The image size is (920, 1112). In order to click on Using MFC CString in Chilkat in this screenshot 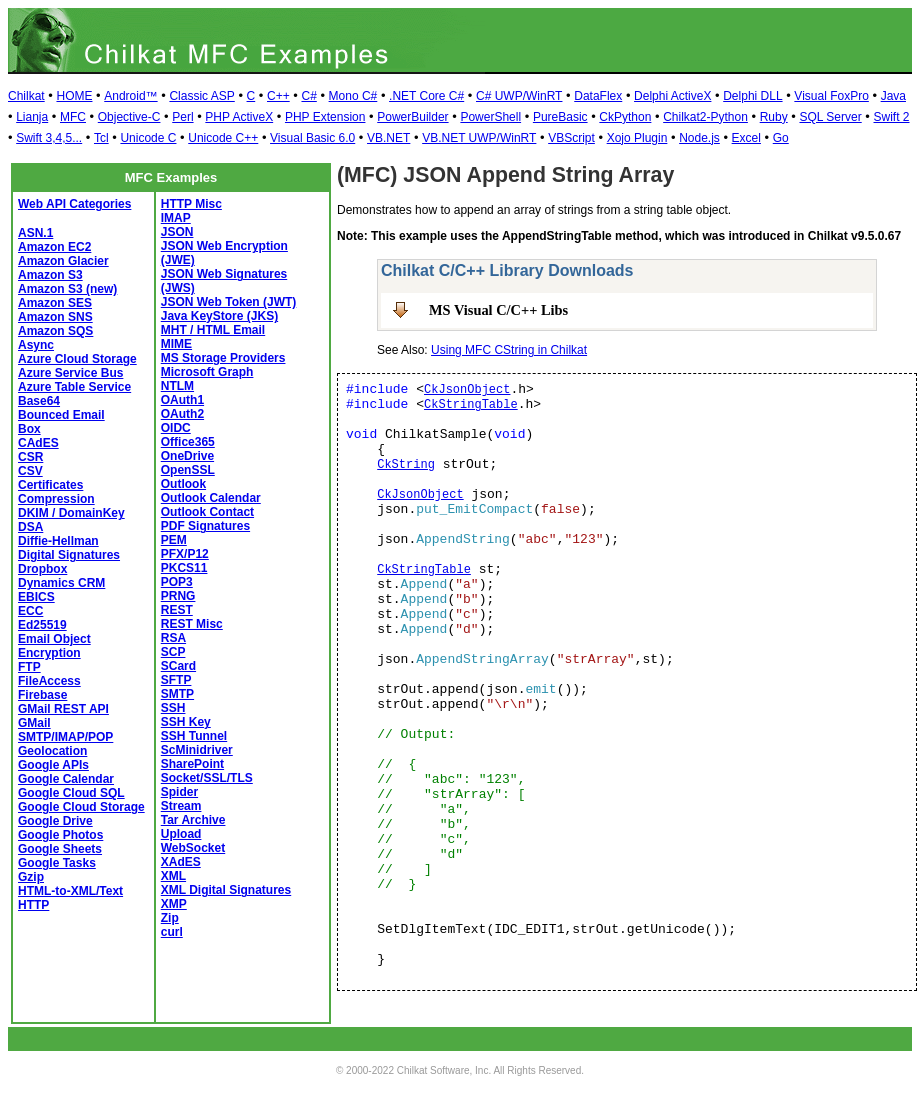, I will do `click(509, 350)`.